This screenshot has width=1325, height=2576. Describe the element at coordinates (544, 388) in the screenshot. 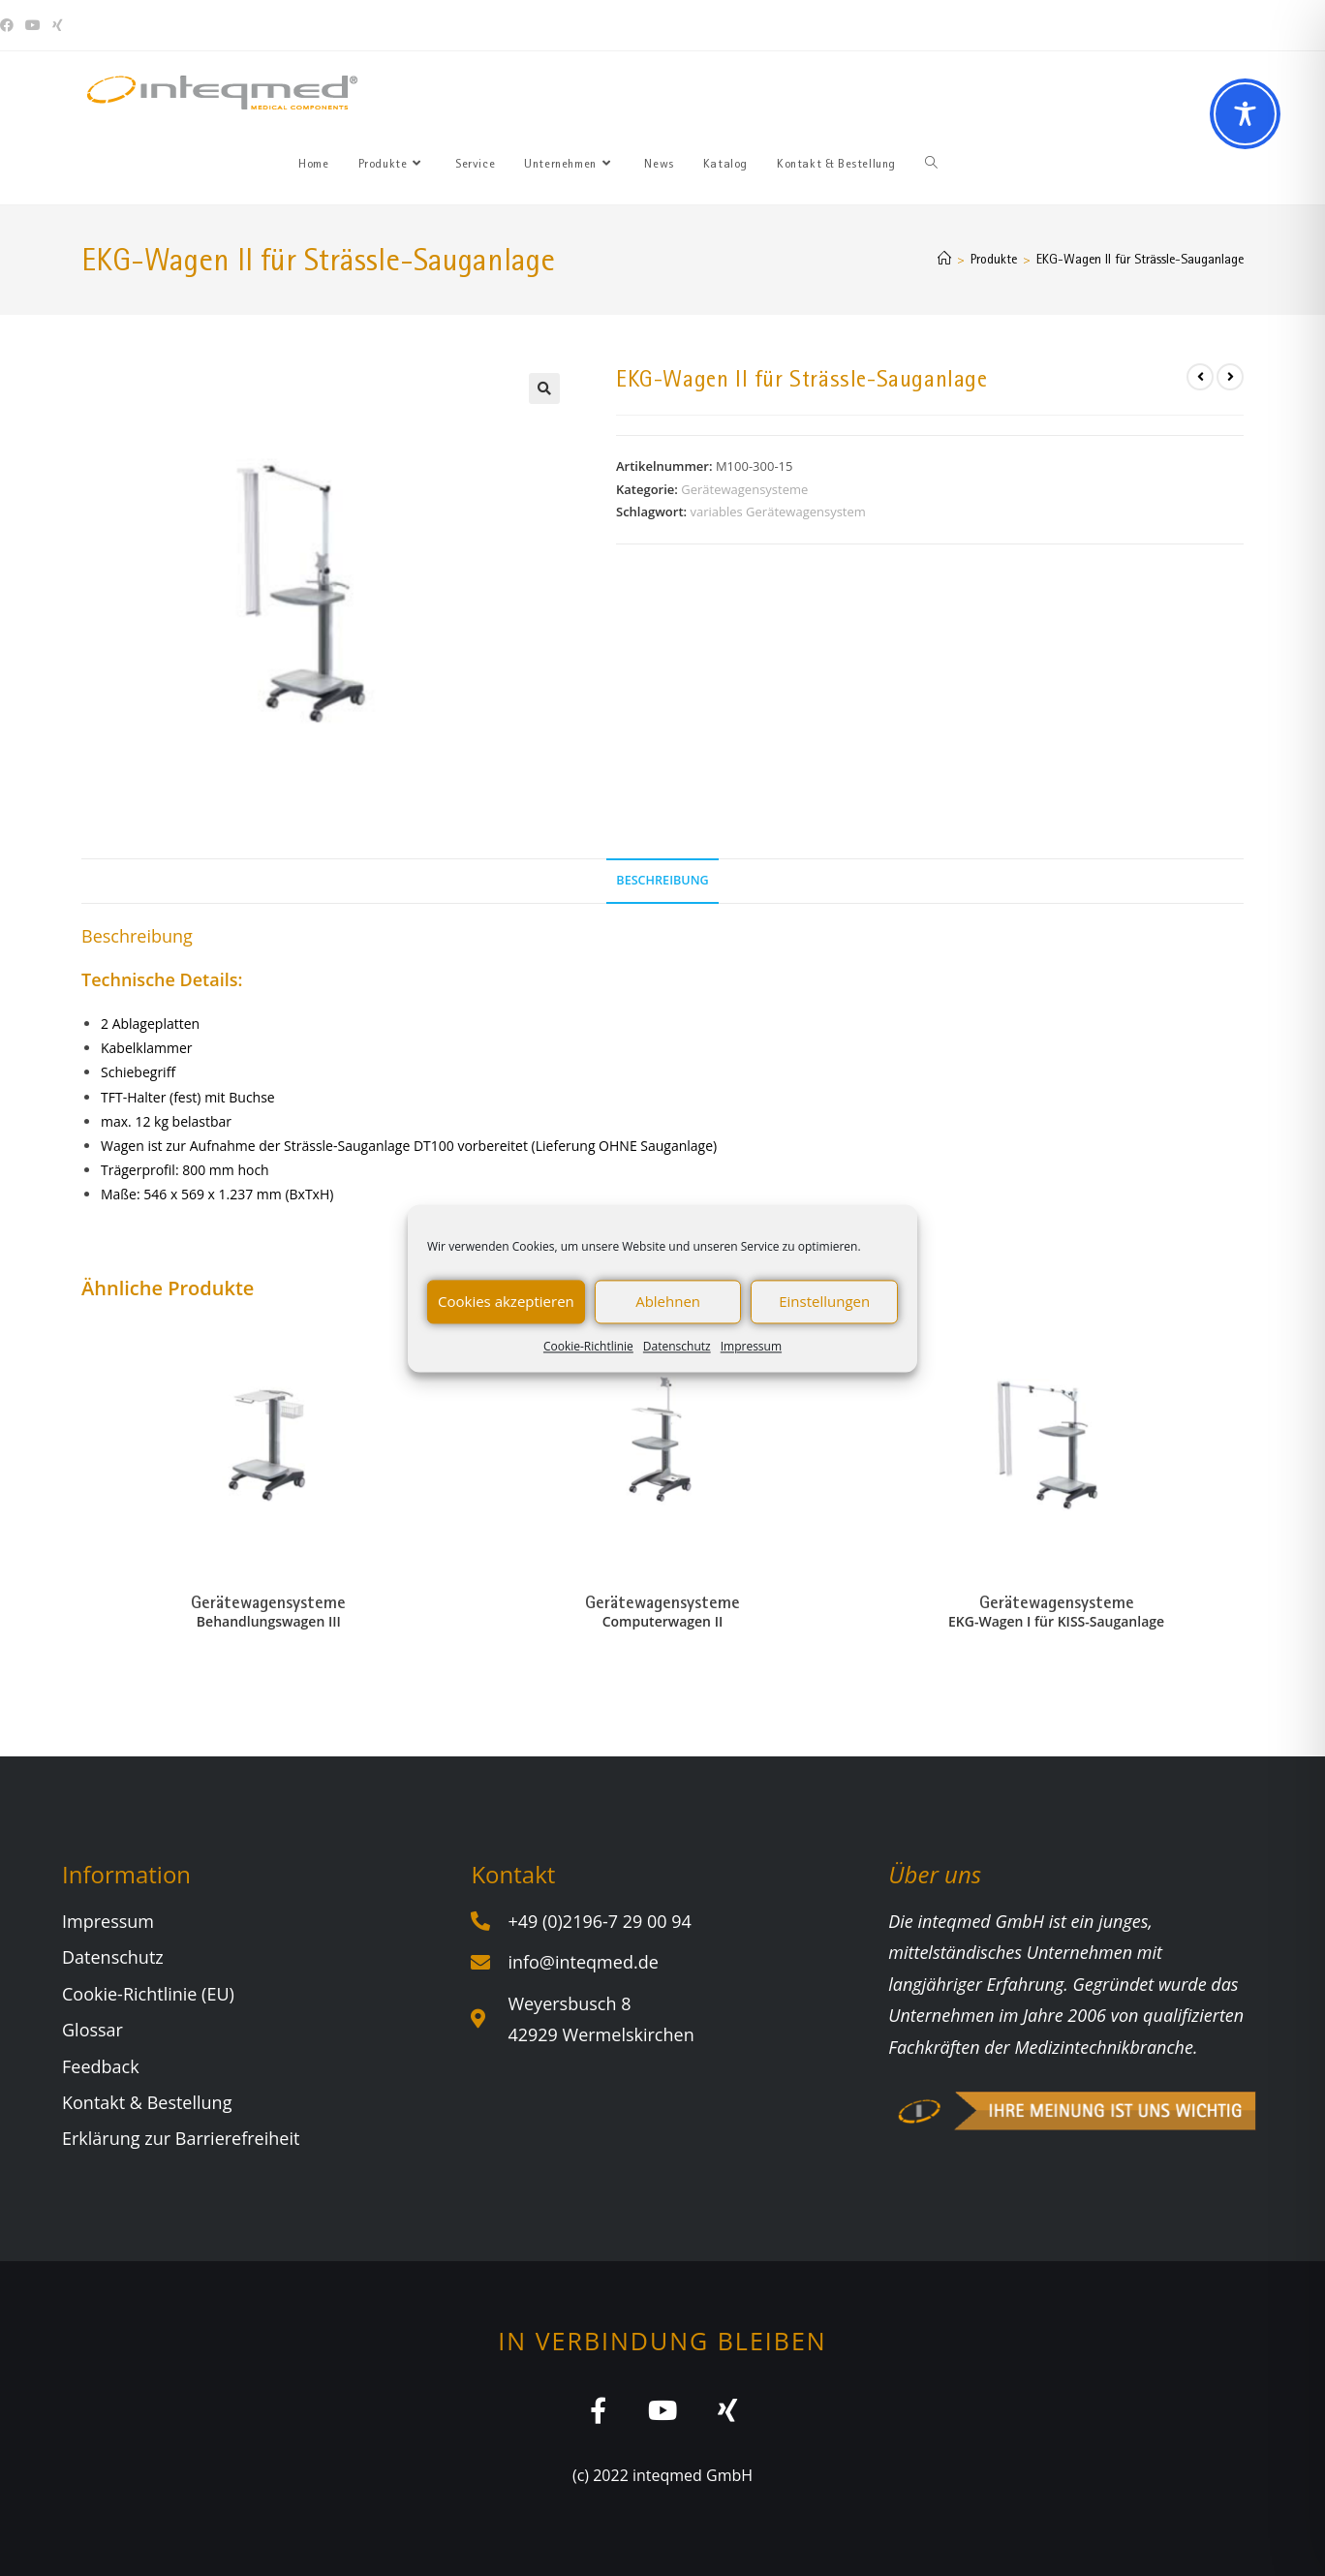

I see `[button]` at that location.